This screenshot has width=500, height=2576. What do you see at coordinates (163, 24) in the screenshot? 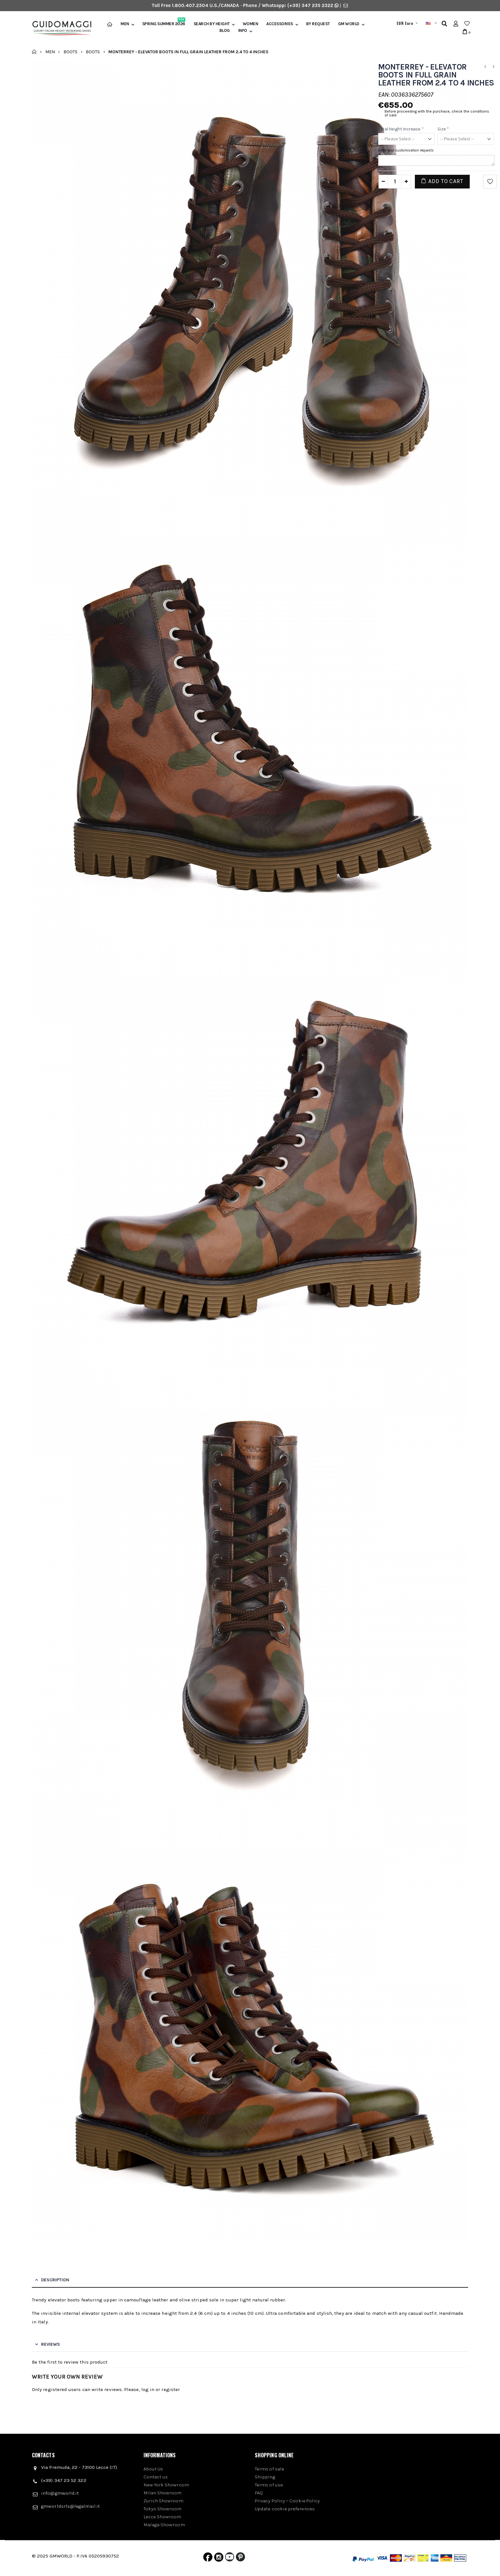
I see `Spring Summer 2026` at bounding box center [163, 24].